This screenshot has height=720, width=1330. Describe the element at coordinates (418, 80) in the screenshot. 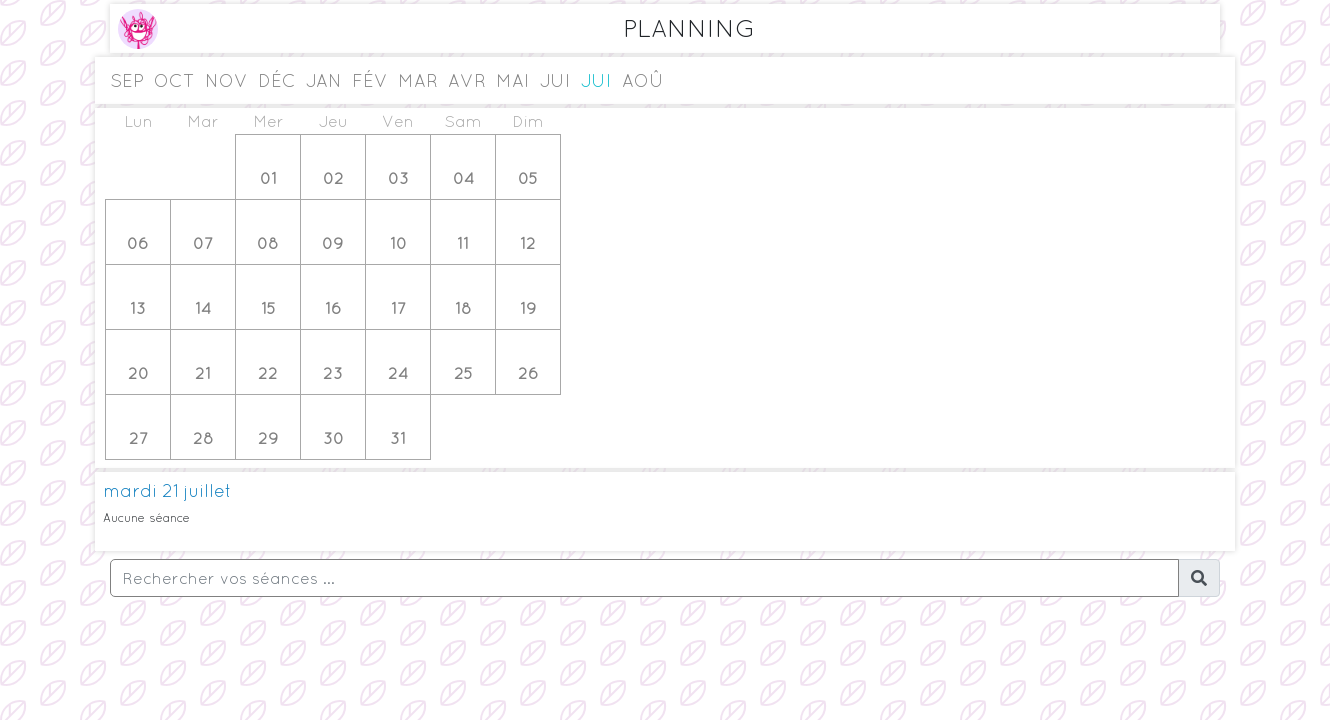

I see `mar` at that location.